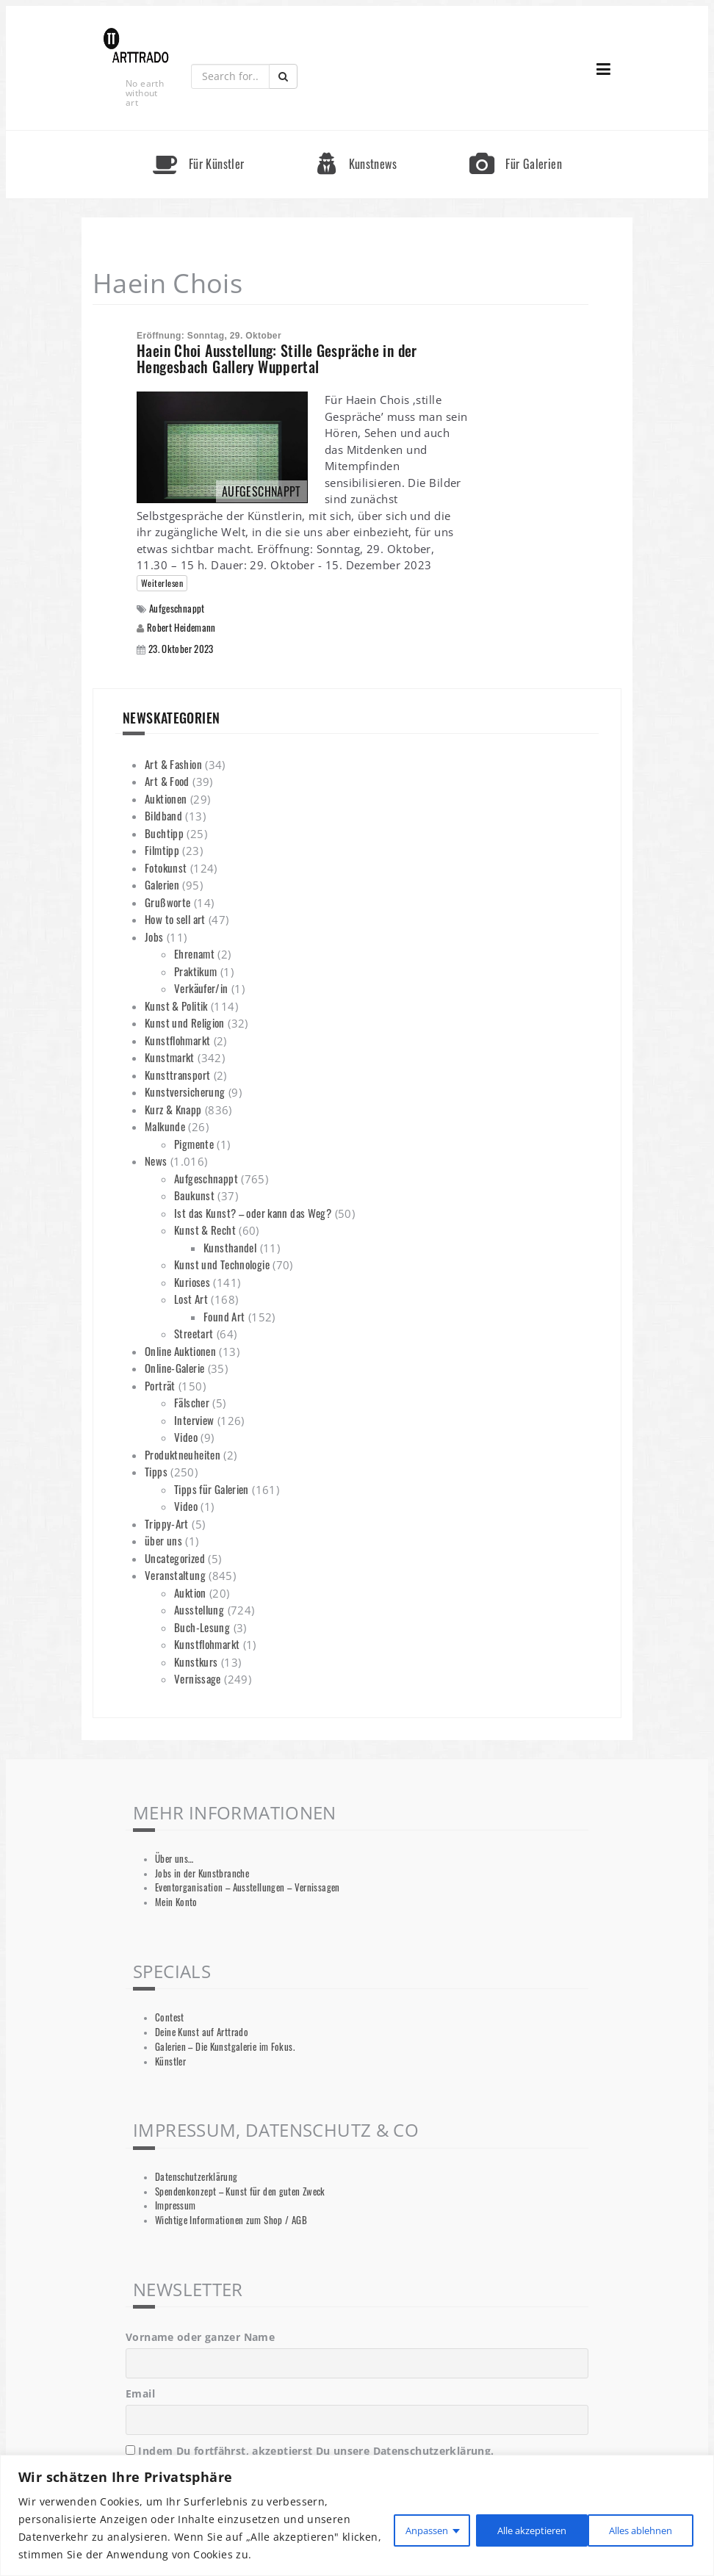 The image size is (714, 2576). What do you see at coordinates (510, 2528) in the screenshot?
I see `Alles ablehnen` at bounding box center [510, 2528].